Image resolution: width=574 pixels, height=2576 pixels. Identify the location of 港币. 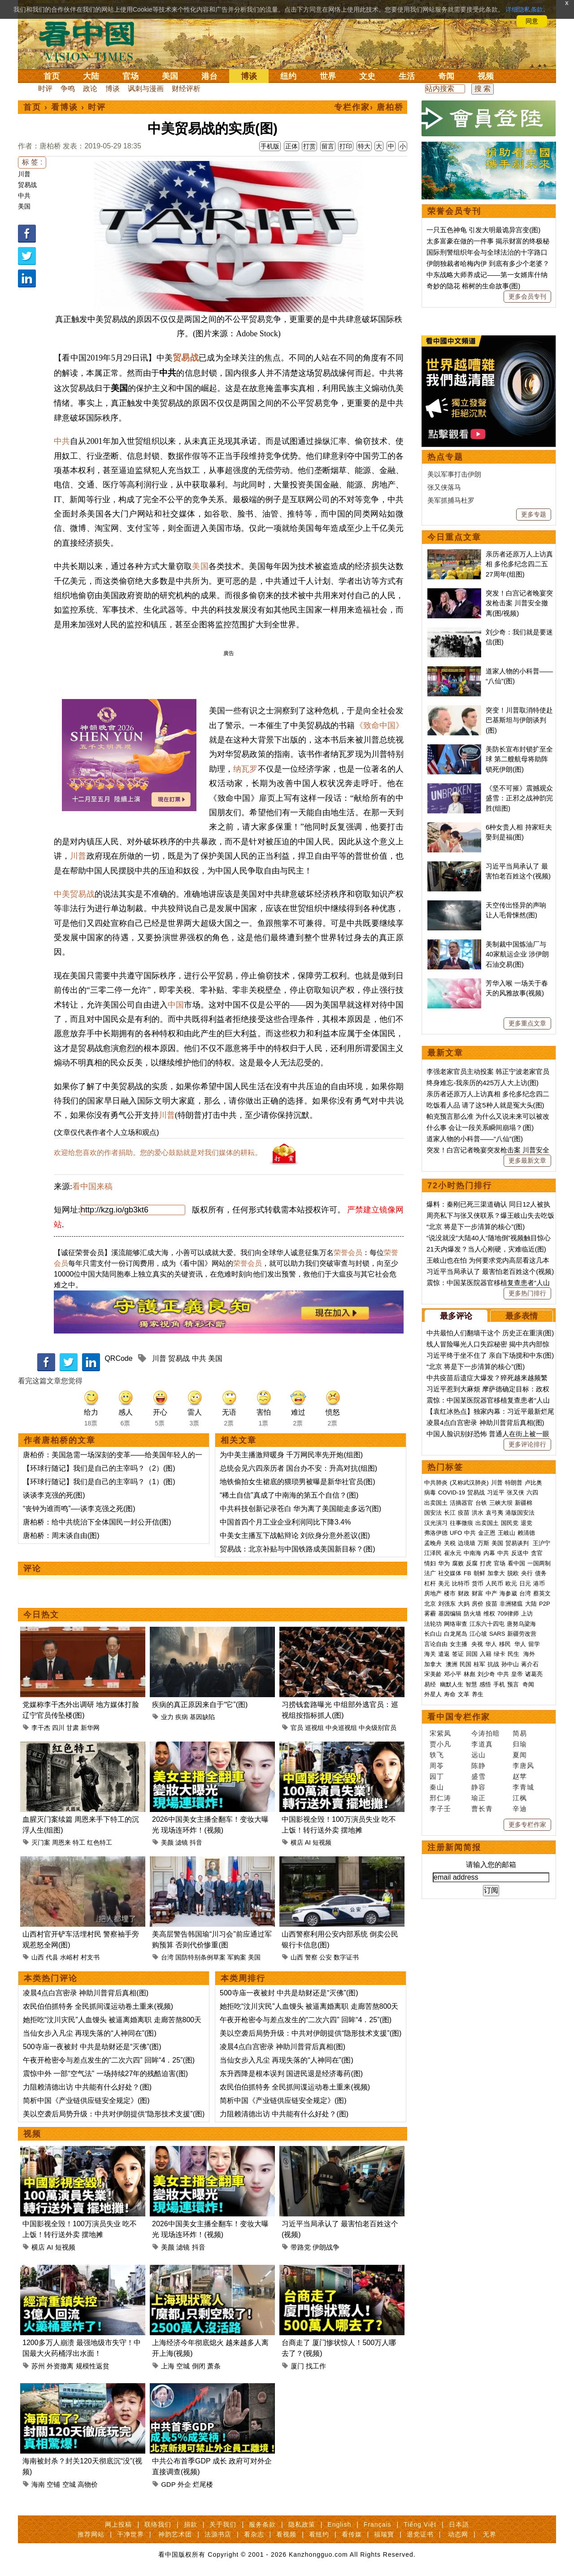
(539, 1860).